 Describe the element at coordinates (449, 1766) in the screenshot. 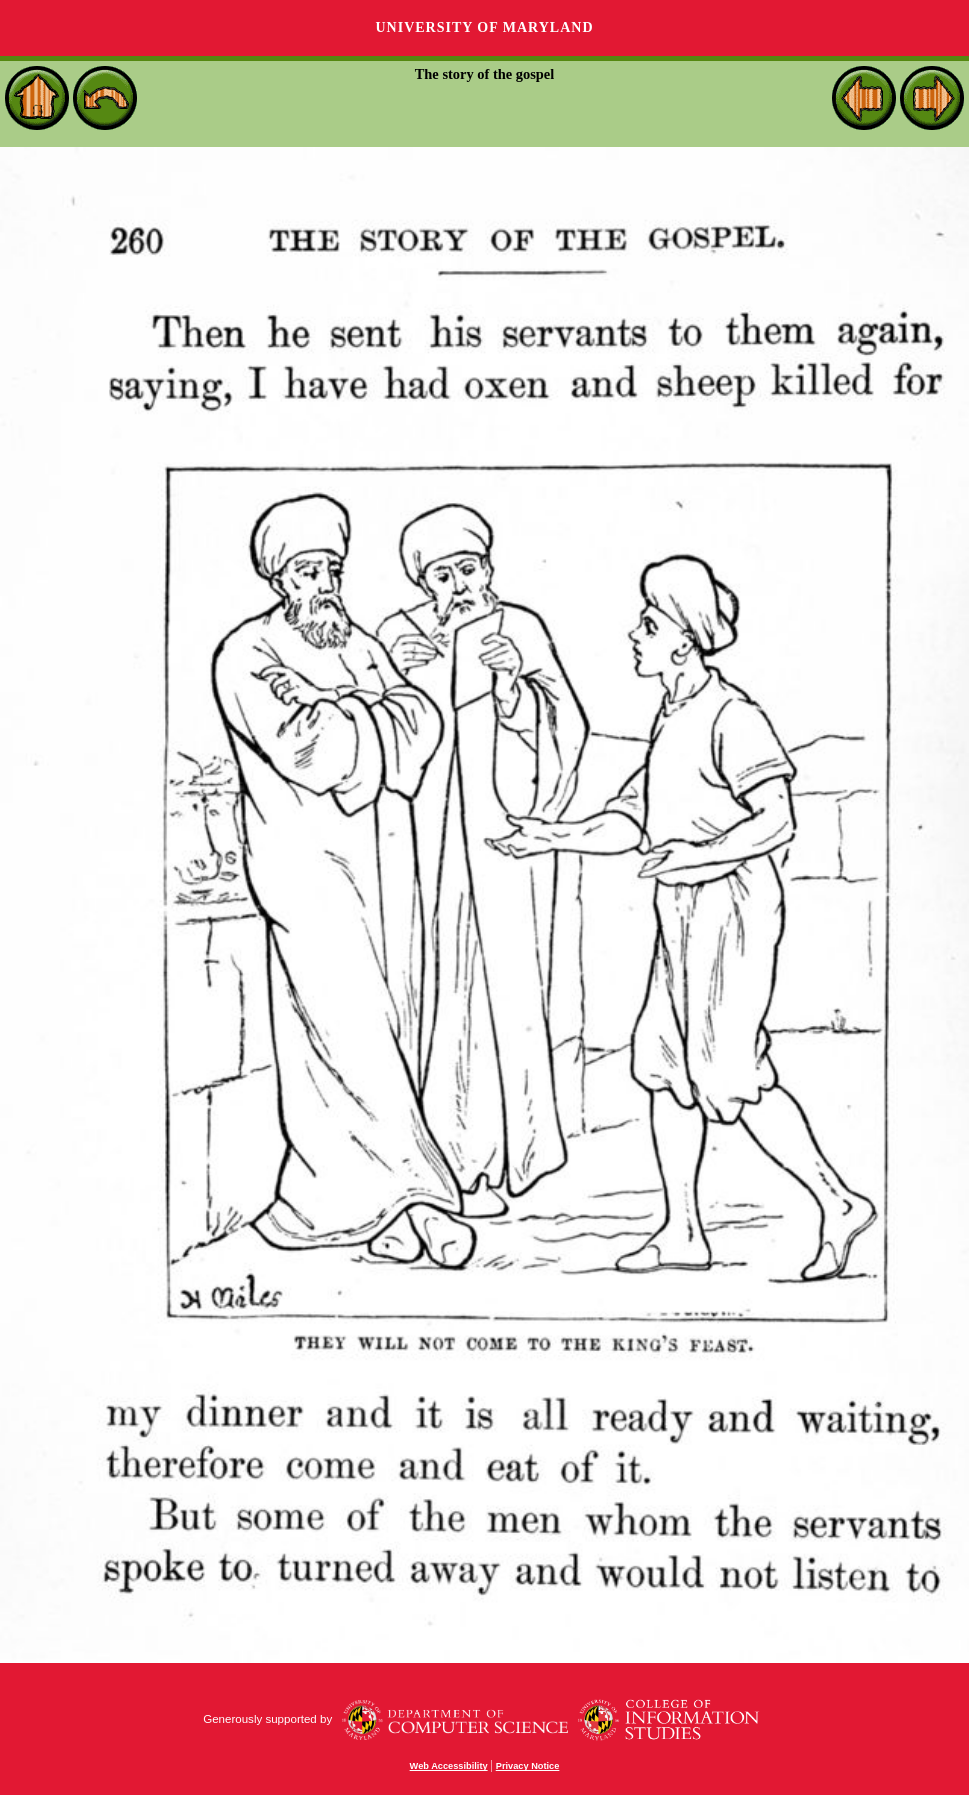

I see `Web Accessibility` at that location.